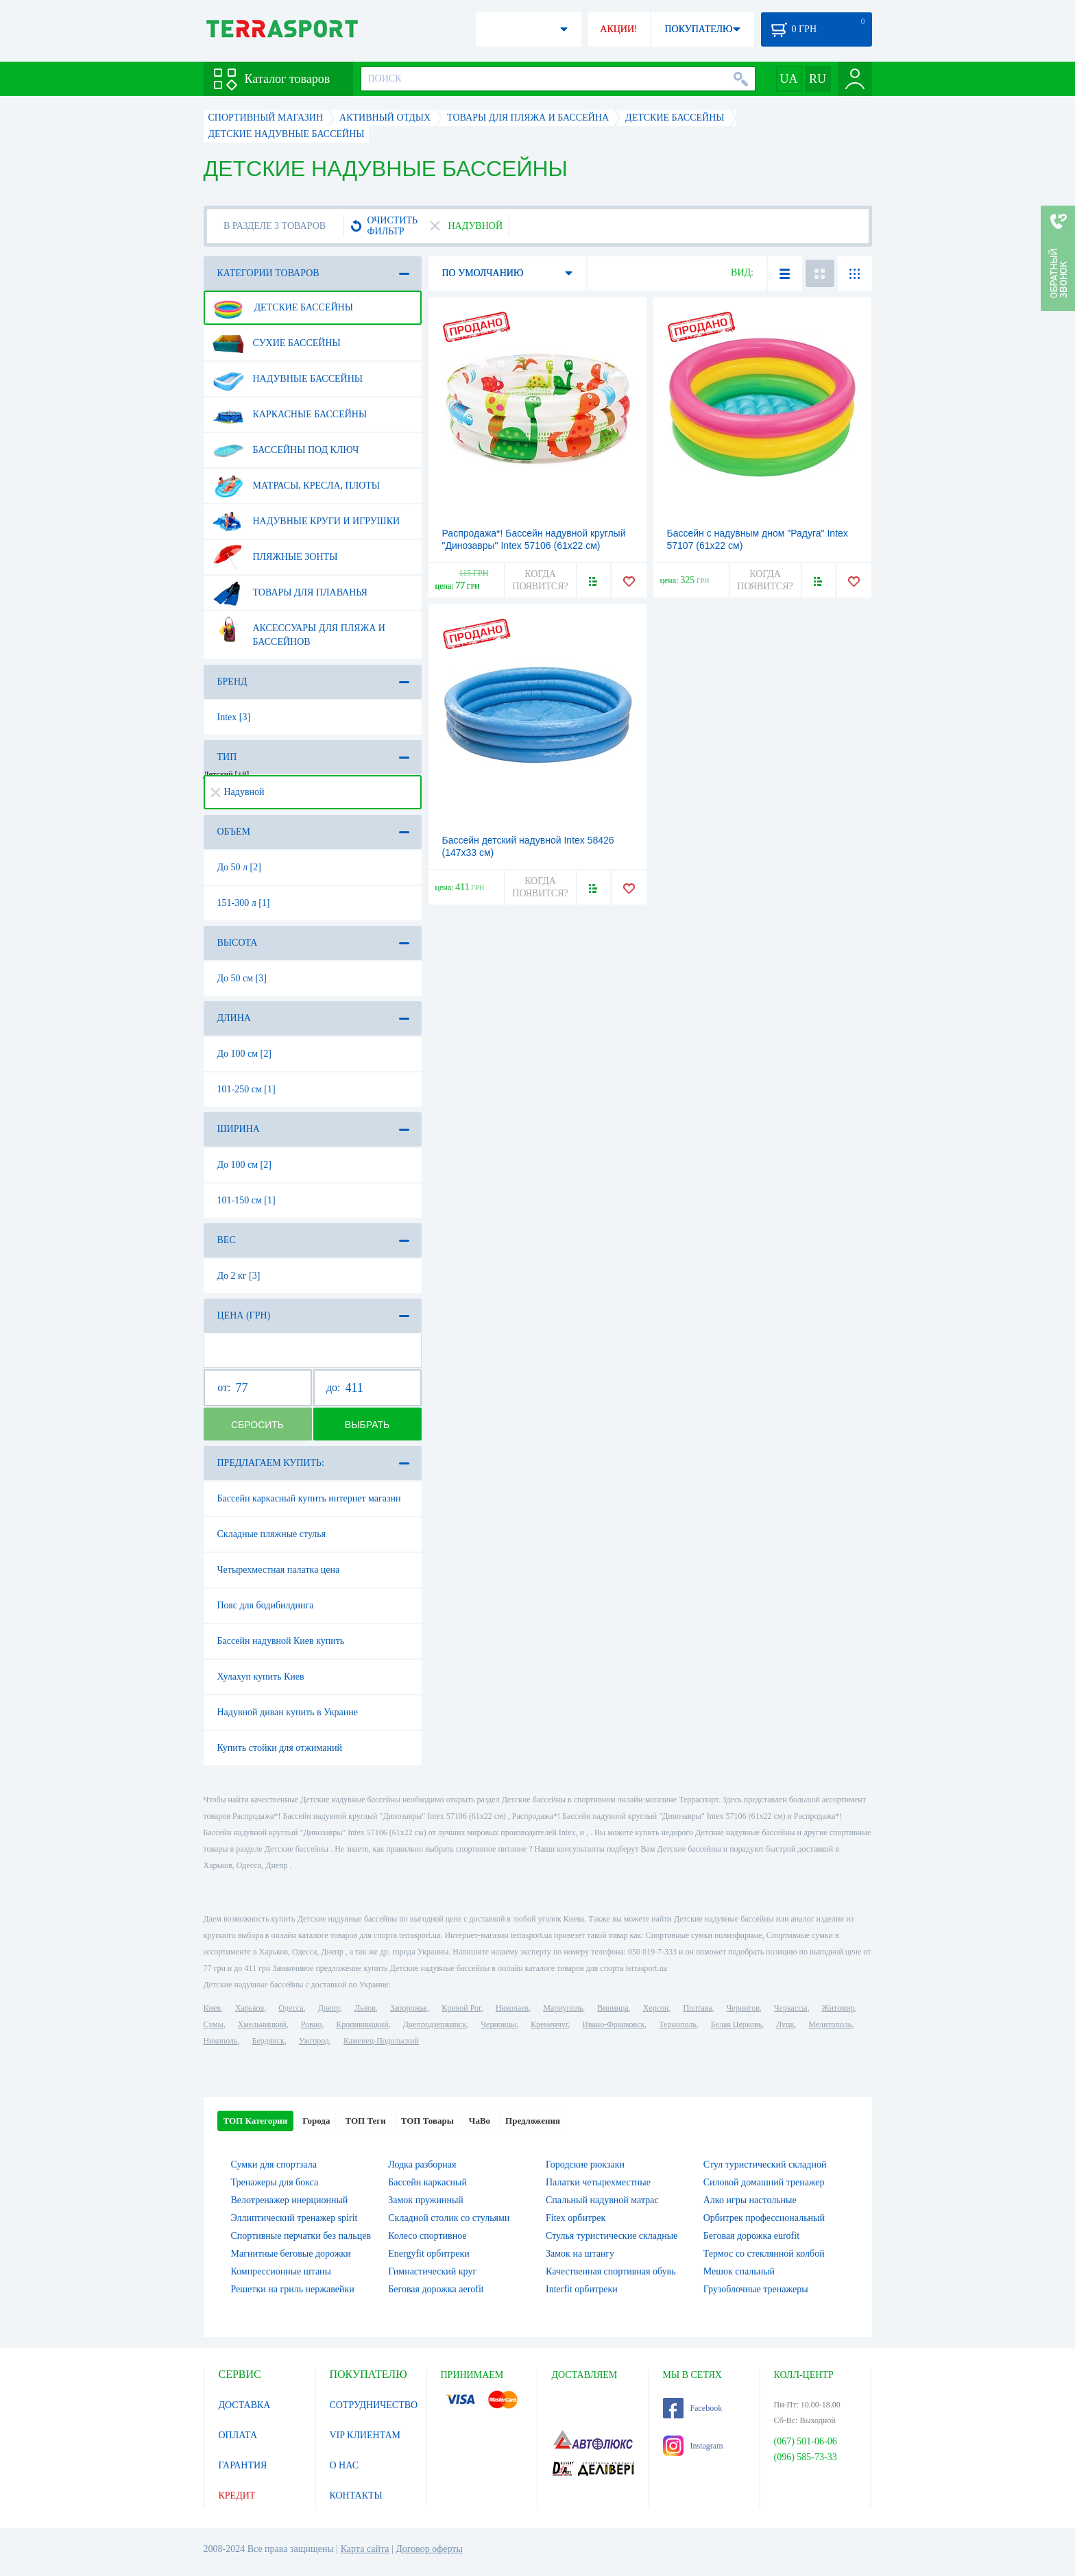 The image size is (1075, 2576). Describe the element at coordinates (743, 2008) in the screenshot. I see `Чернигов` at that location.